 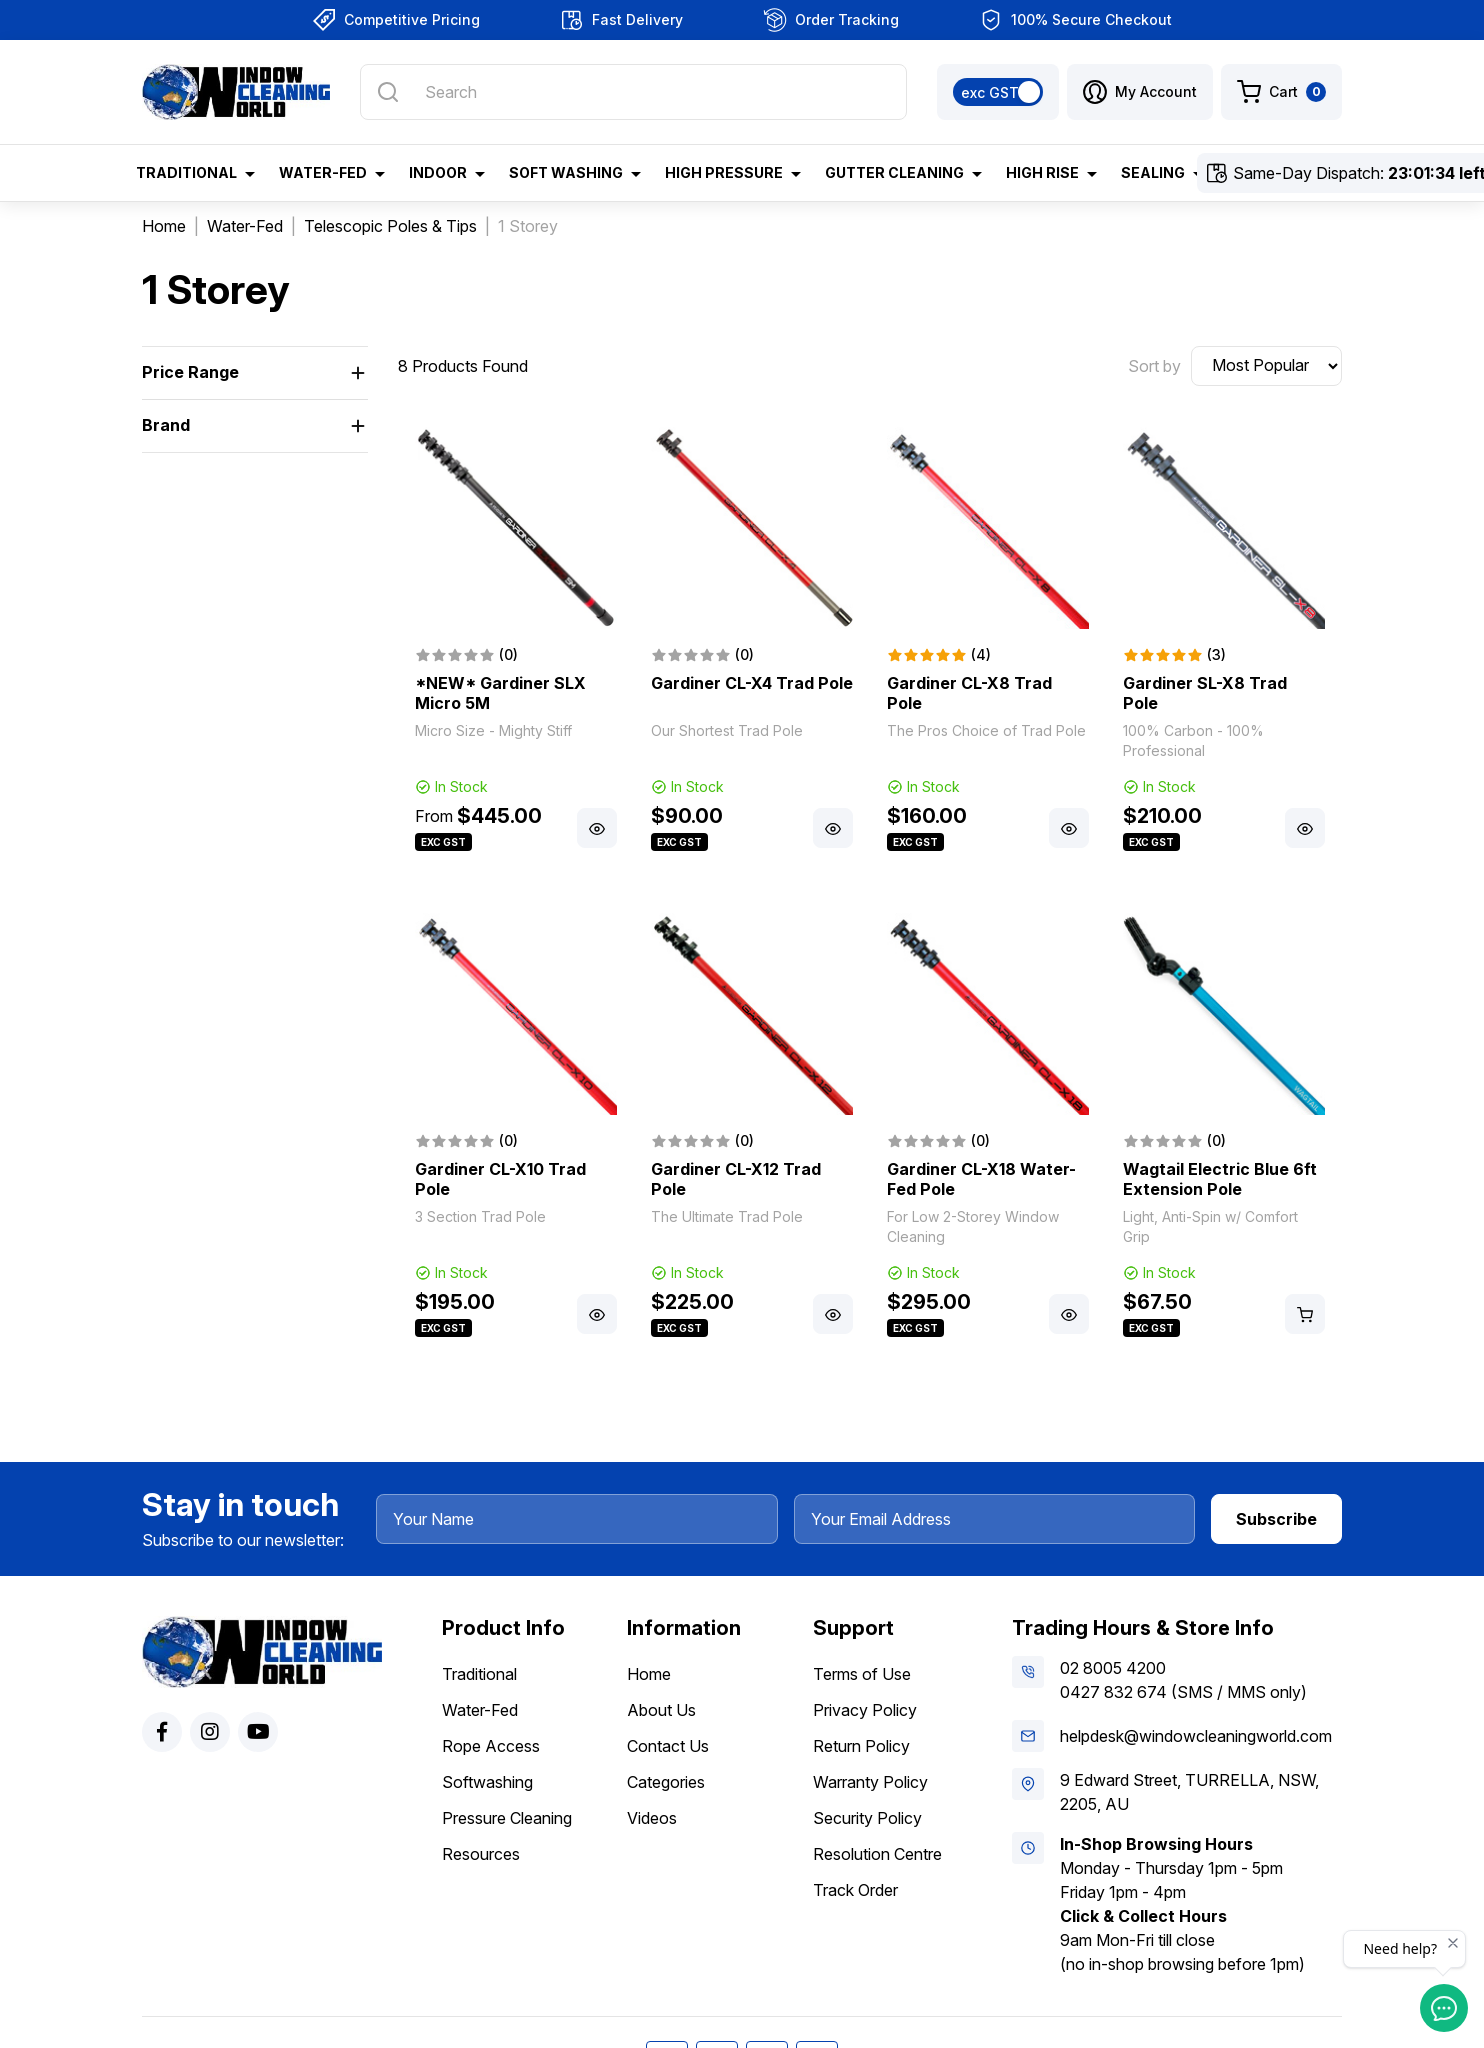 I want to click on [Your Name], so click(x=577, y=1519).